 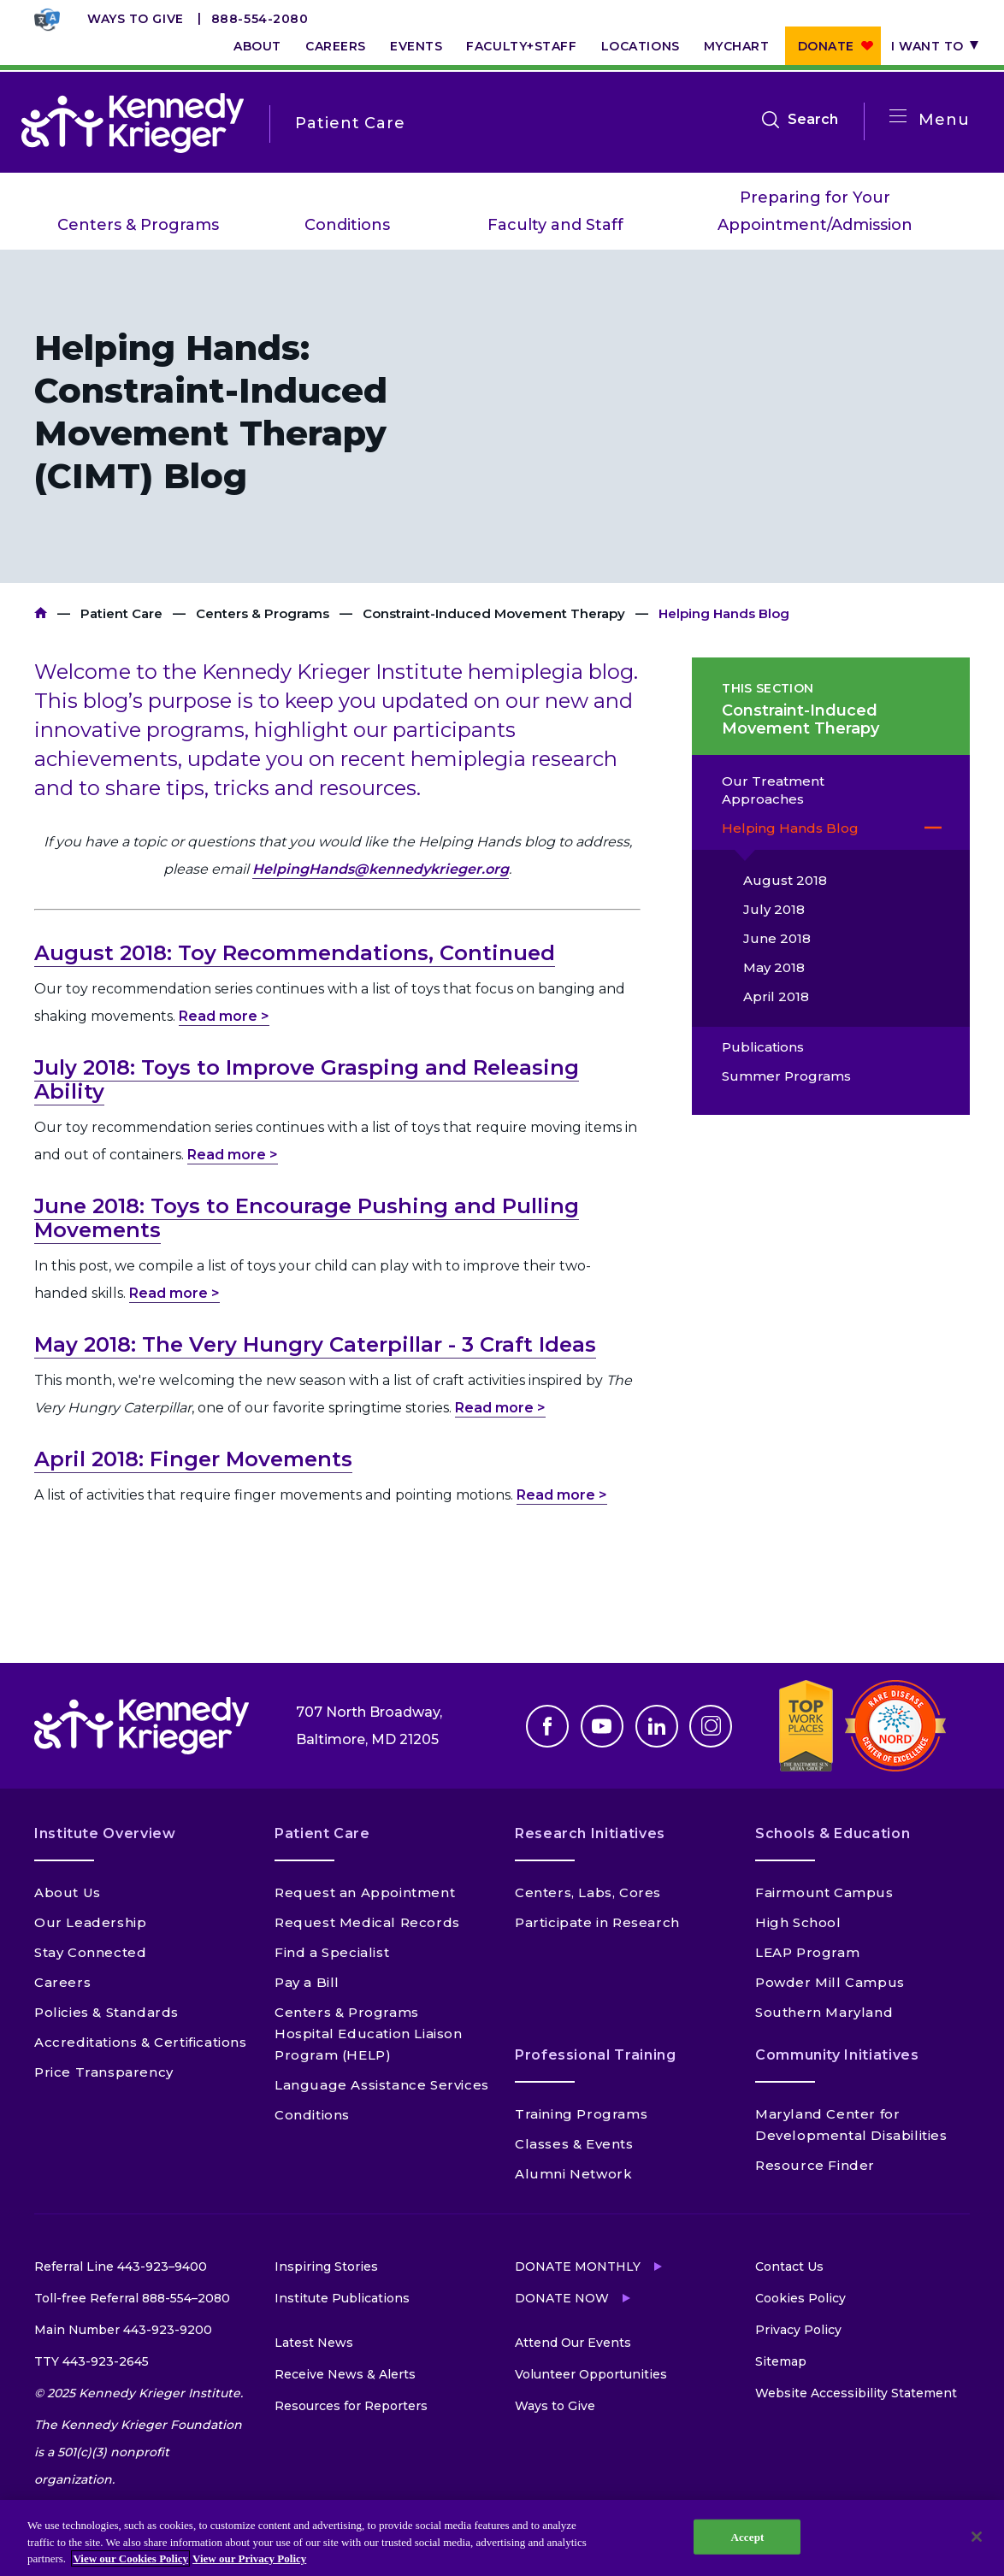 What do you see at coordinates (40, 613) in the screenshot?
I see `Kennedy Krieger Institute` at bounding box center [40, 613].